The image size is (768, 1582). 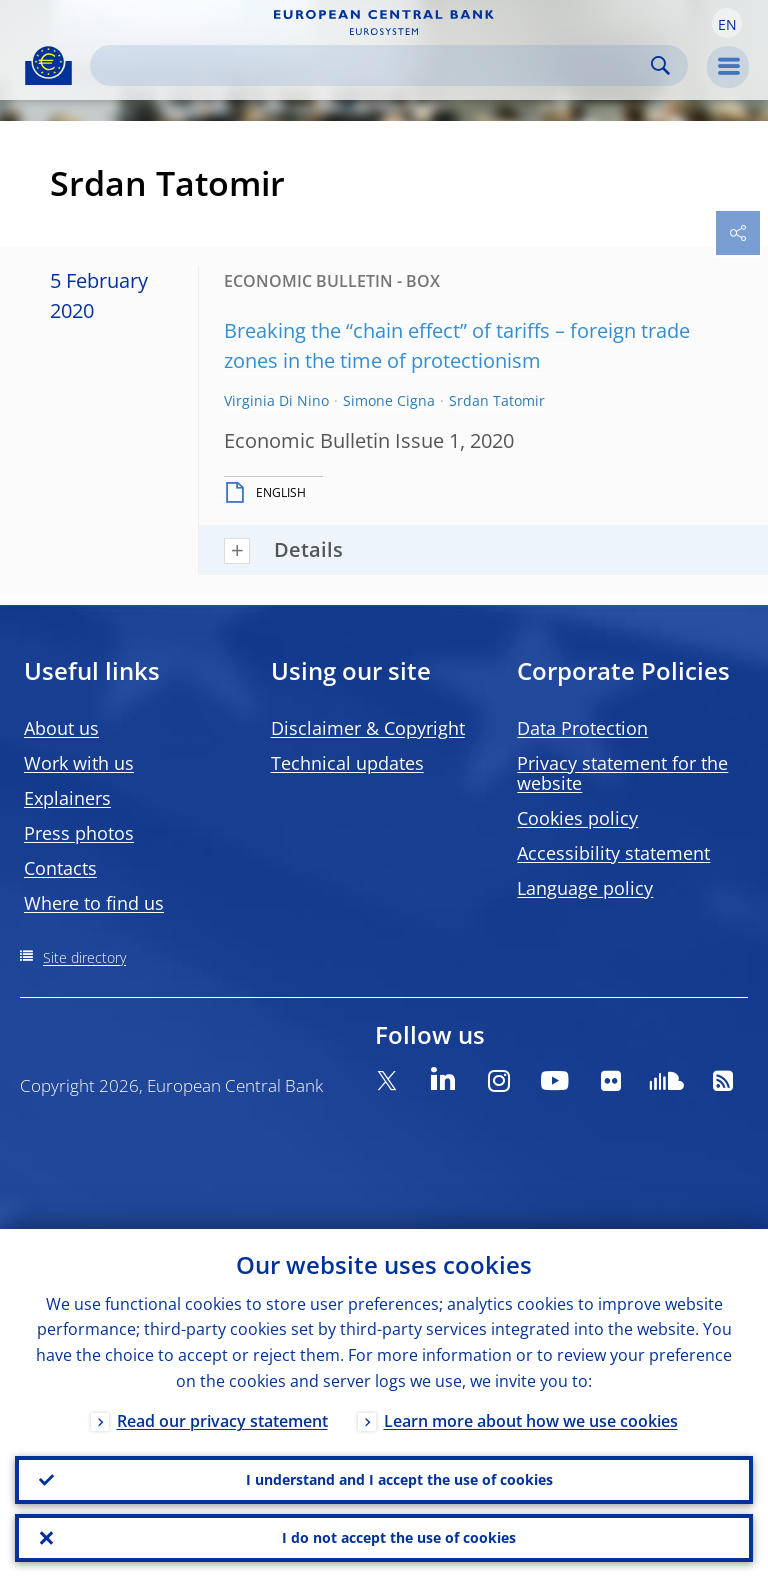 What do you see at coordinates (222, 1421) in the screenshot?
I see `Read our privacy statement` at bounding box center [222, 1421].